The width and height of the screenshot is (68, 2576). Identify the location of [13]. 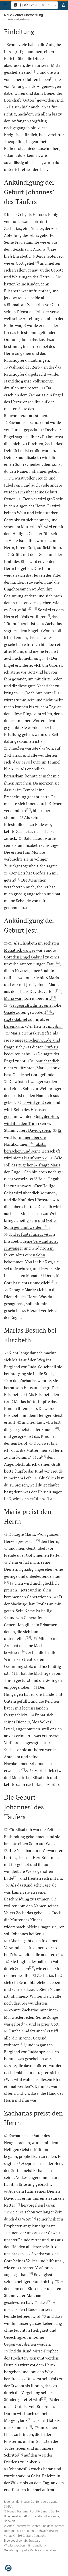
(58, 990).